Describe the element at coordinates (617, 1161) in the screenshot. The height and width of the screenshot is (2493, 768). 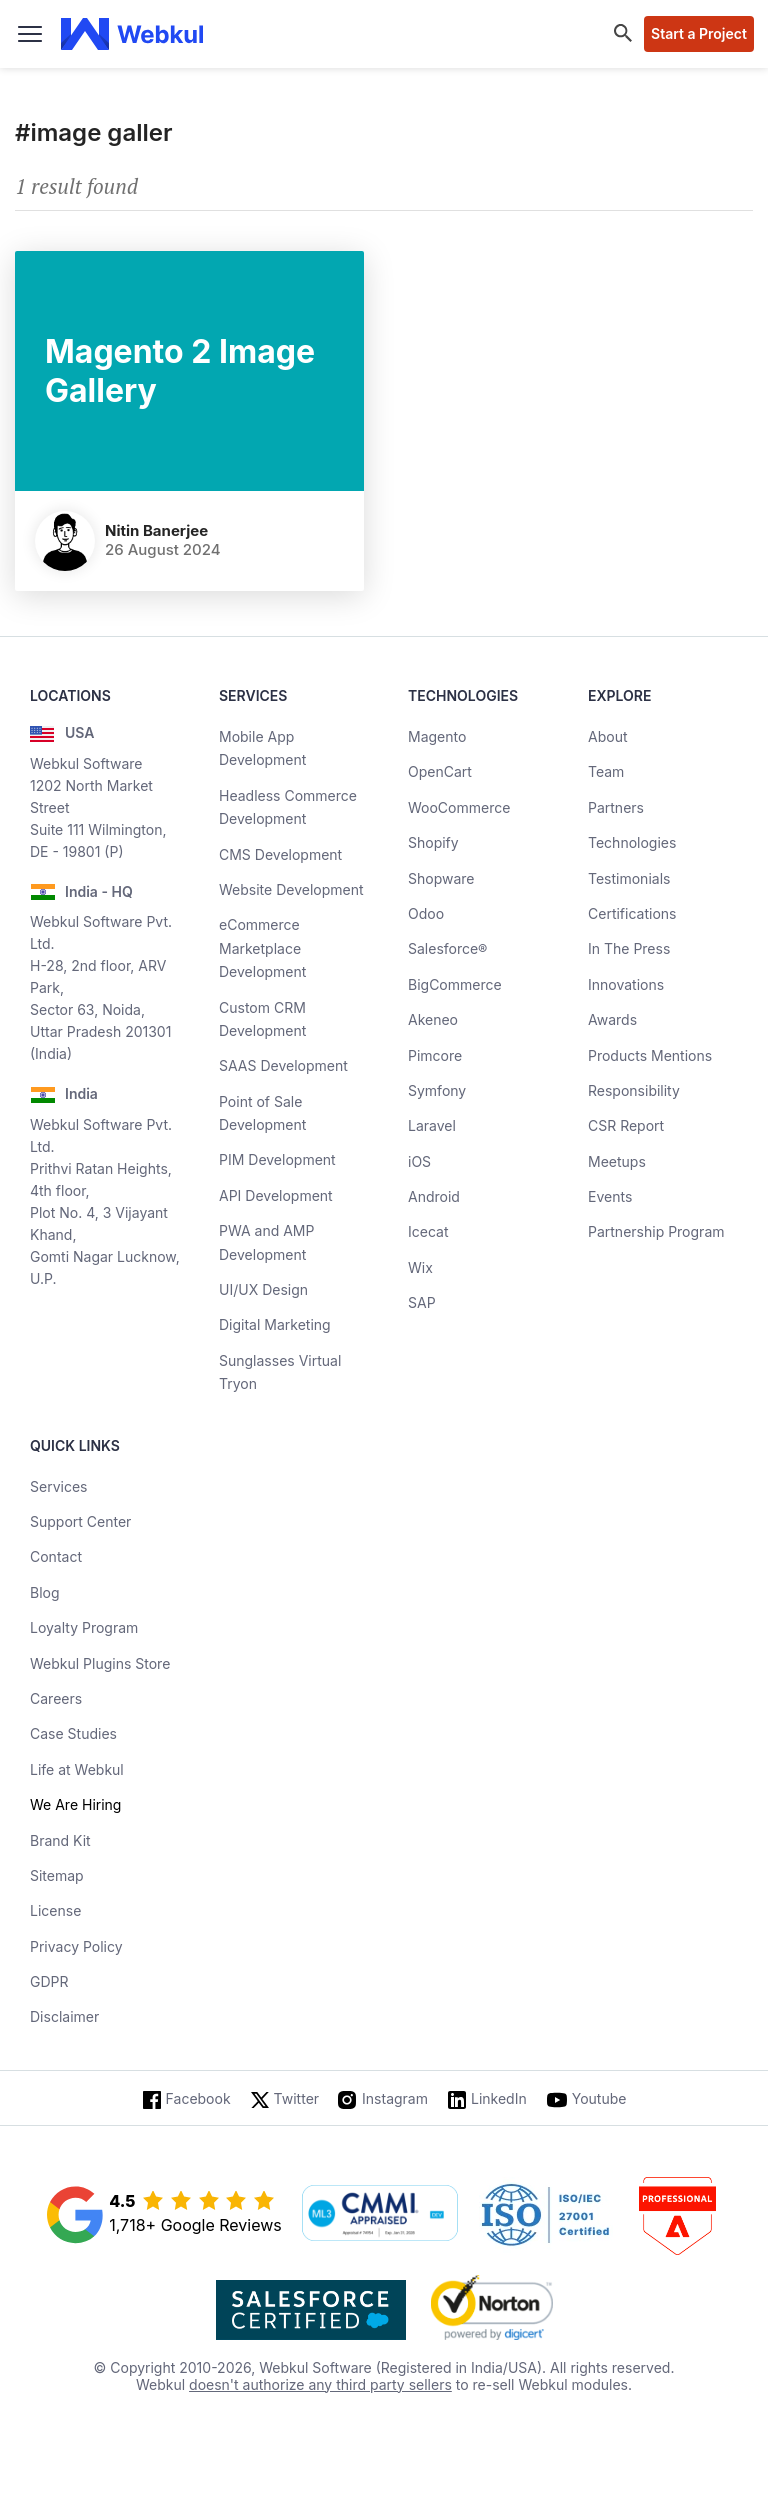
I see `Meetups` at that location.